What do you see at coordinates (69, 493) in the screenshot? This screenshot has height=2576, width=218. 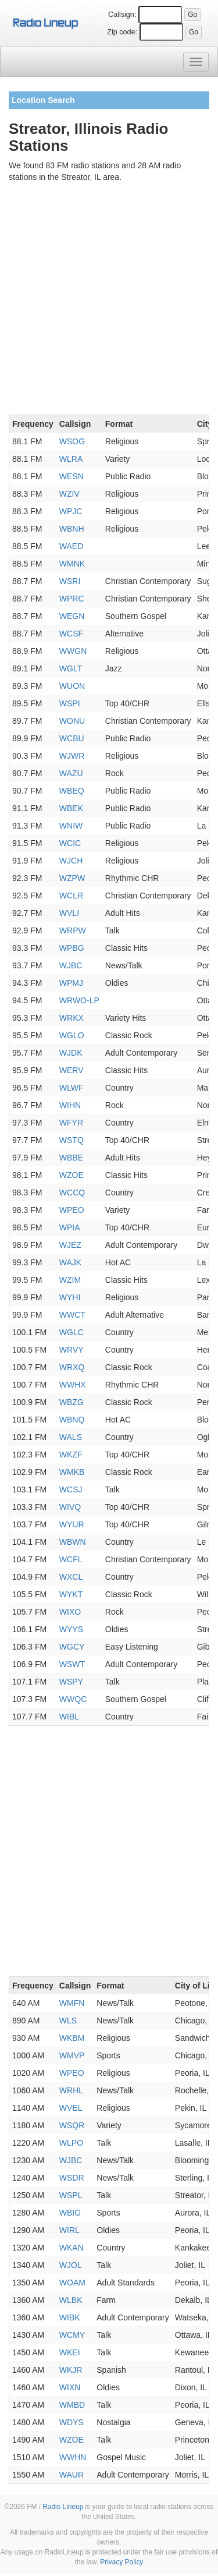 I see `WZIV` at bounding box center [69, 493].